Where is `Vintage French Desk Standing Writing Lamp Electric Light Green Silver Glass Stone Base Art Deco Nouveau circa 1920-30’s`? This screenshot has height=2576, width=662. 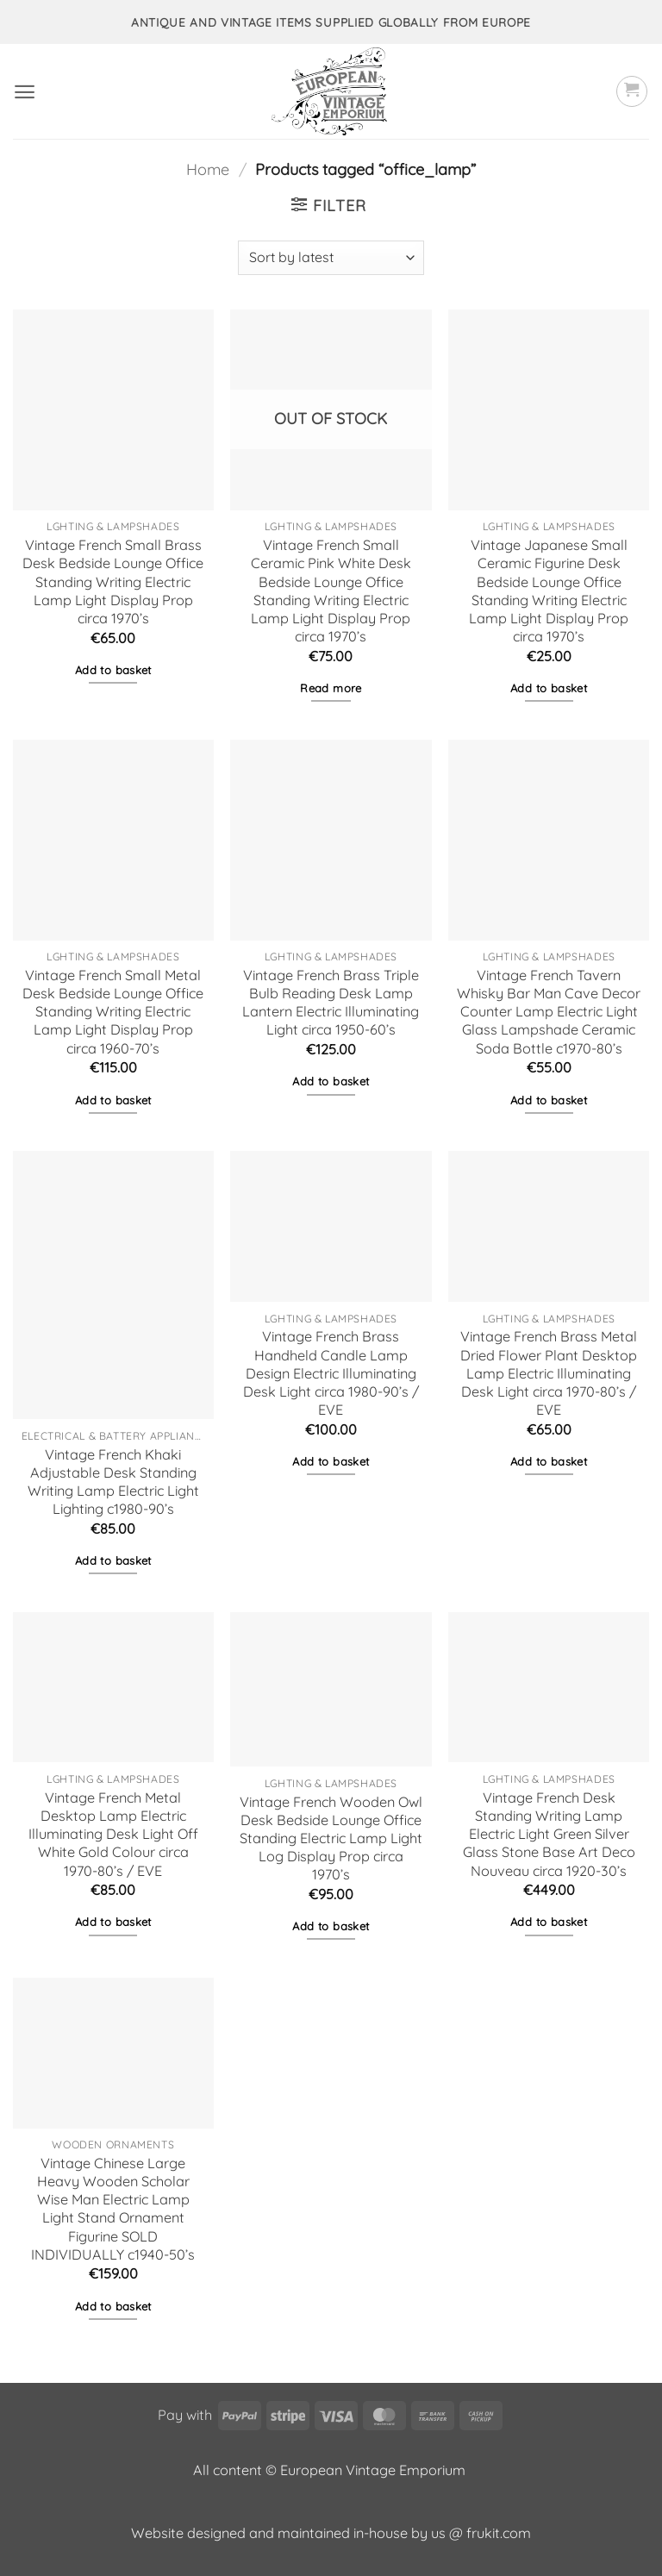 Vintage French Desk Standing Writing Lamp Electric Light Green Silver Glass Stone Base Art Deco Nouveau circa 1920-30’s is located at coordinates (549, 1834).